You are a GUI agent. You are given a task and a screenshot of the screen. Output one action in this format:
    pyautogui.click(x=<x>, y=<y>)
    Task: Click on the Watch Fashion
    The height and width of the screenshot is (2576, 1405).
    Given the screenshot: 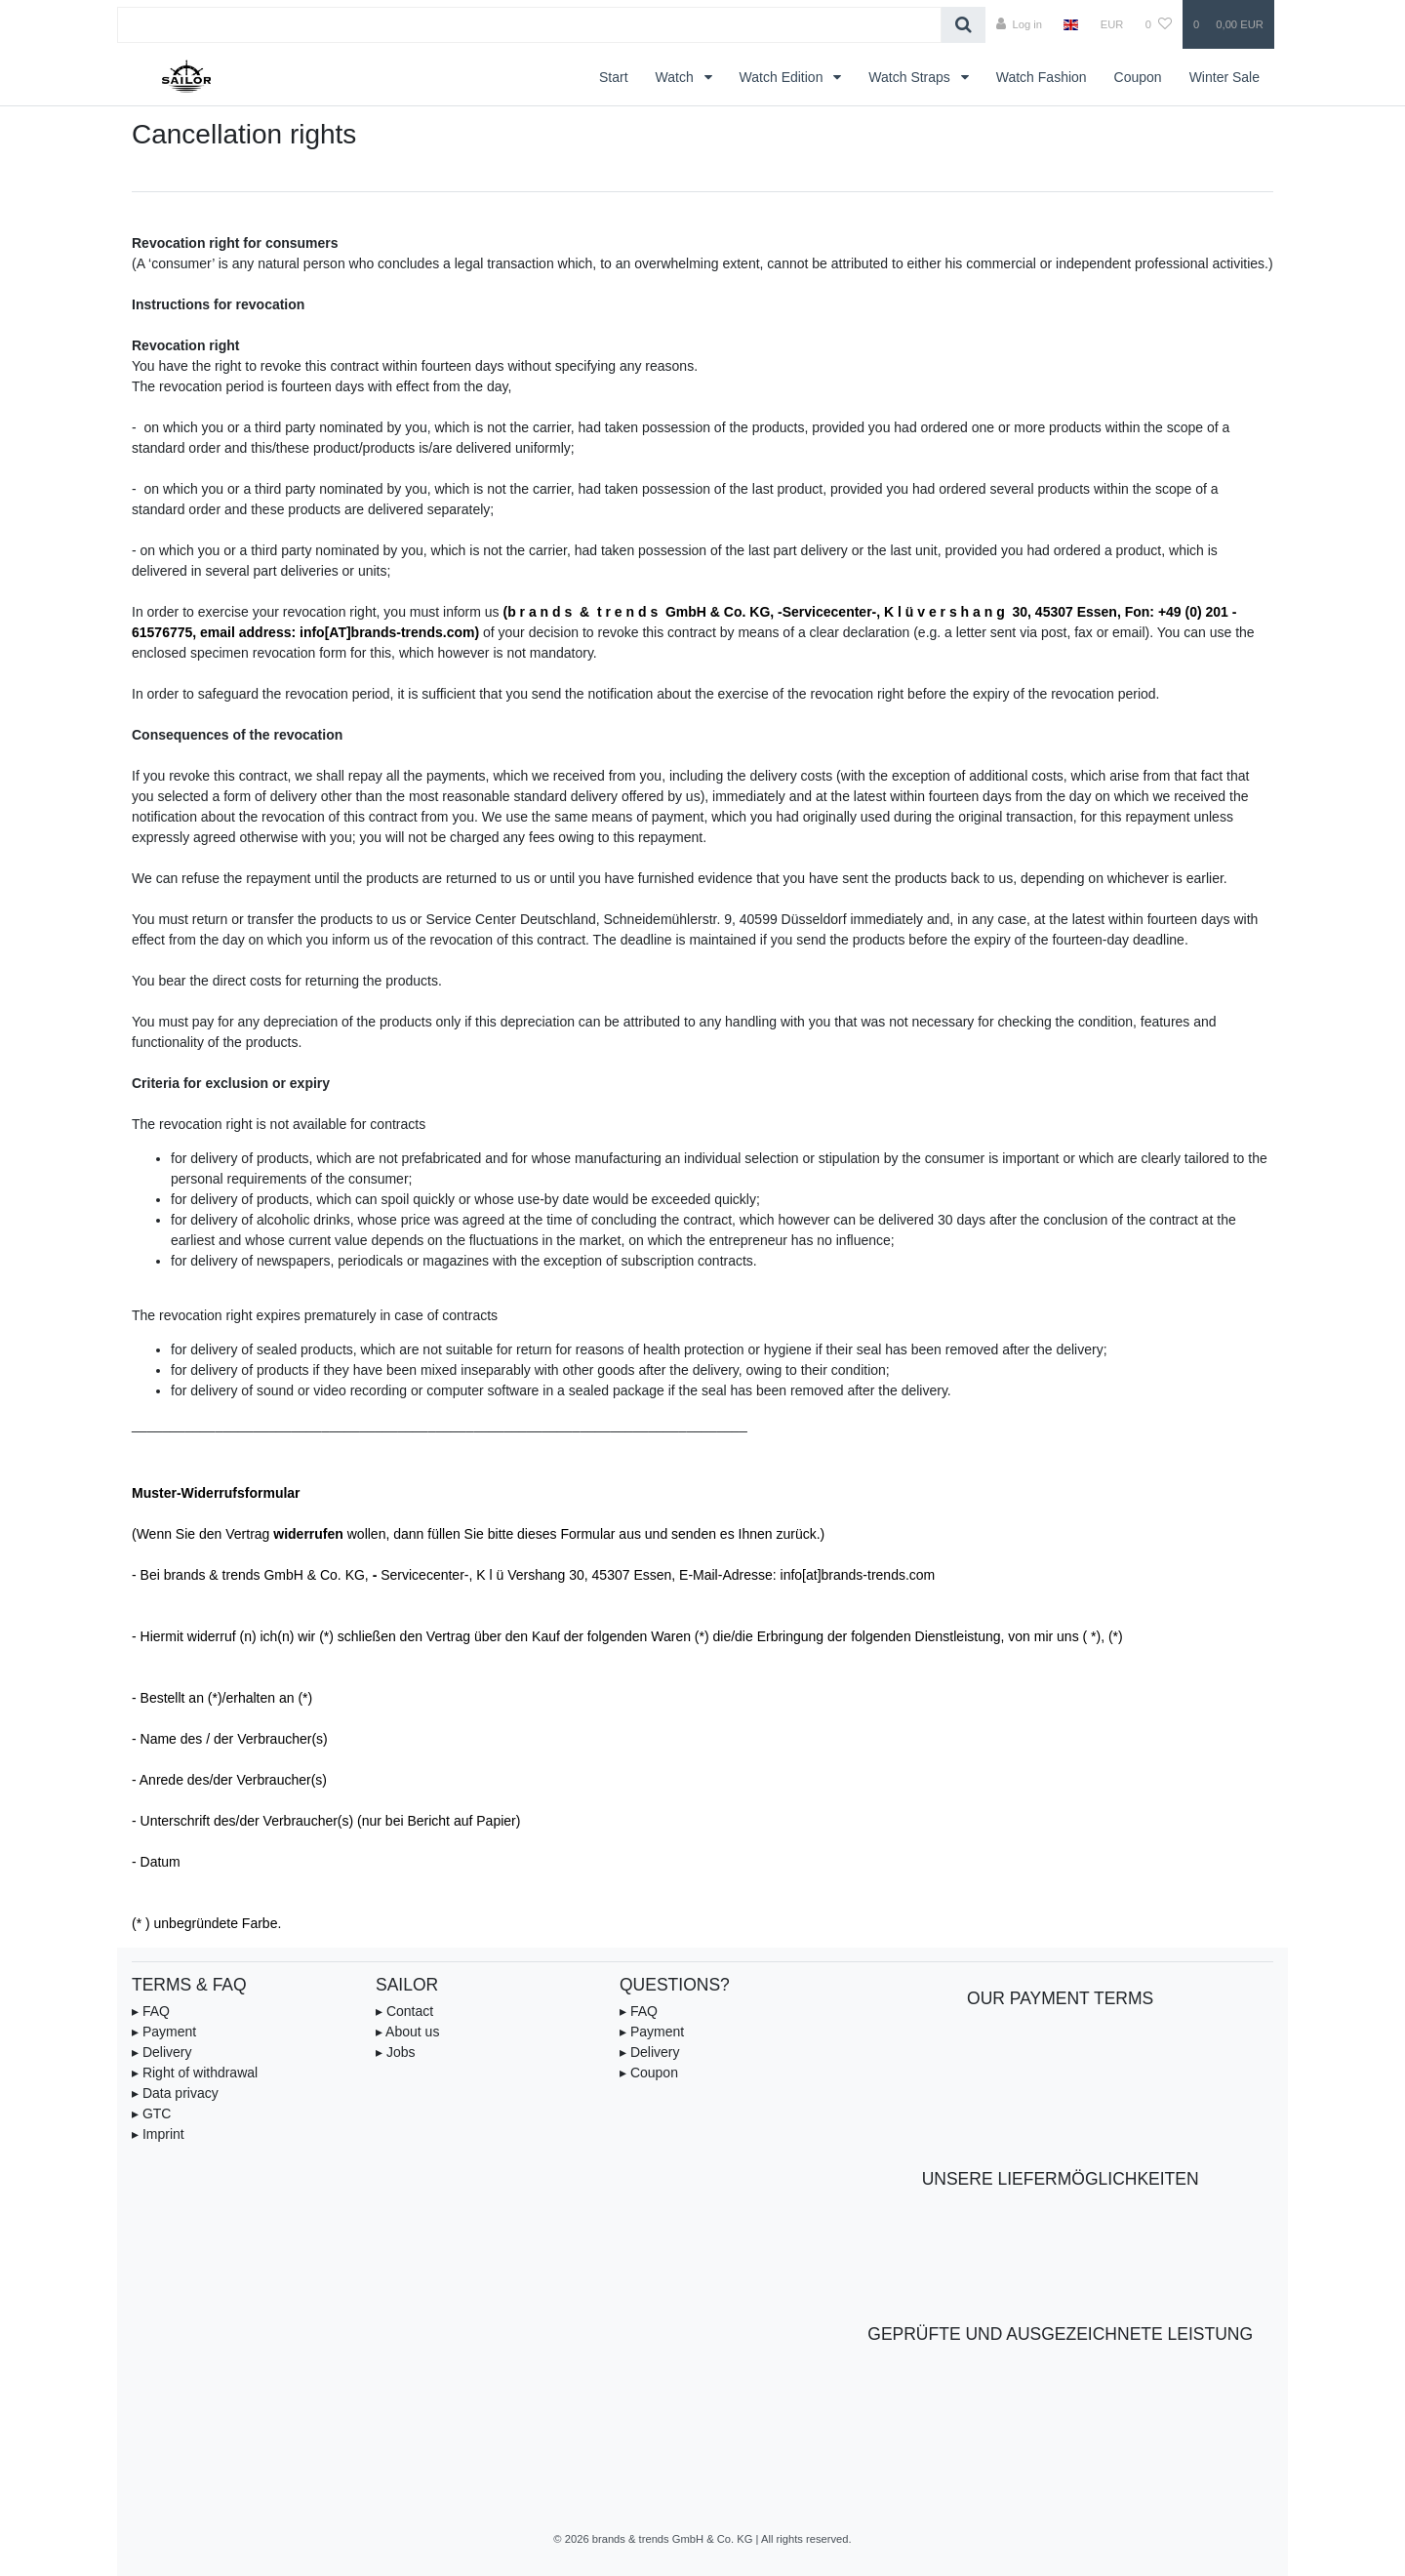 What is the action you would take?
    pyautogui.click(x=1041, y=77)
    